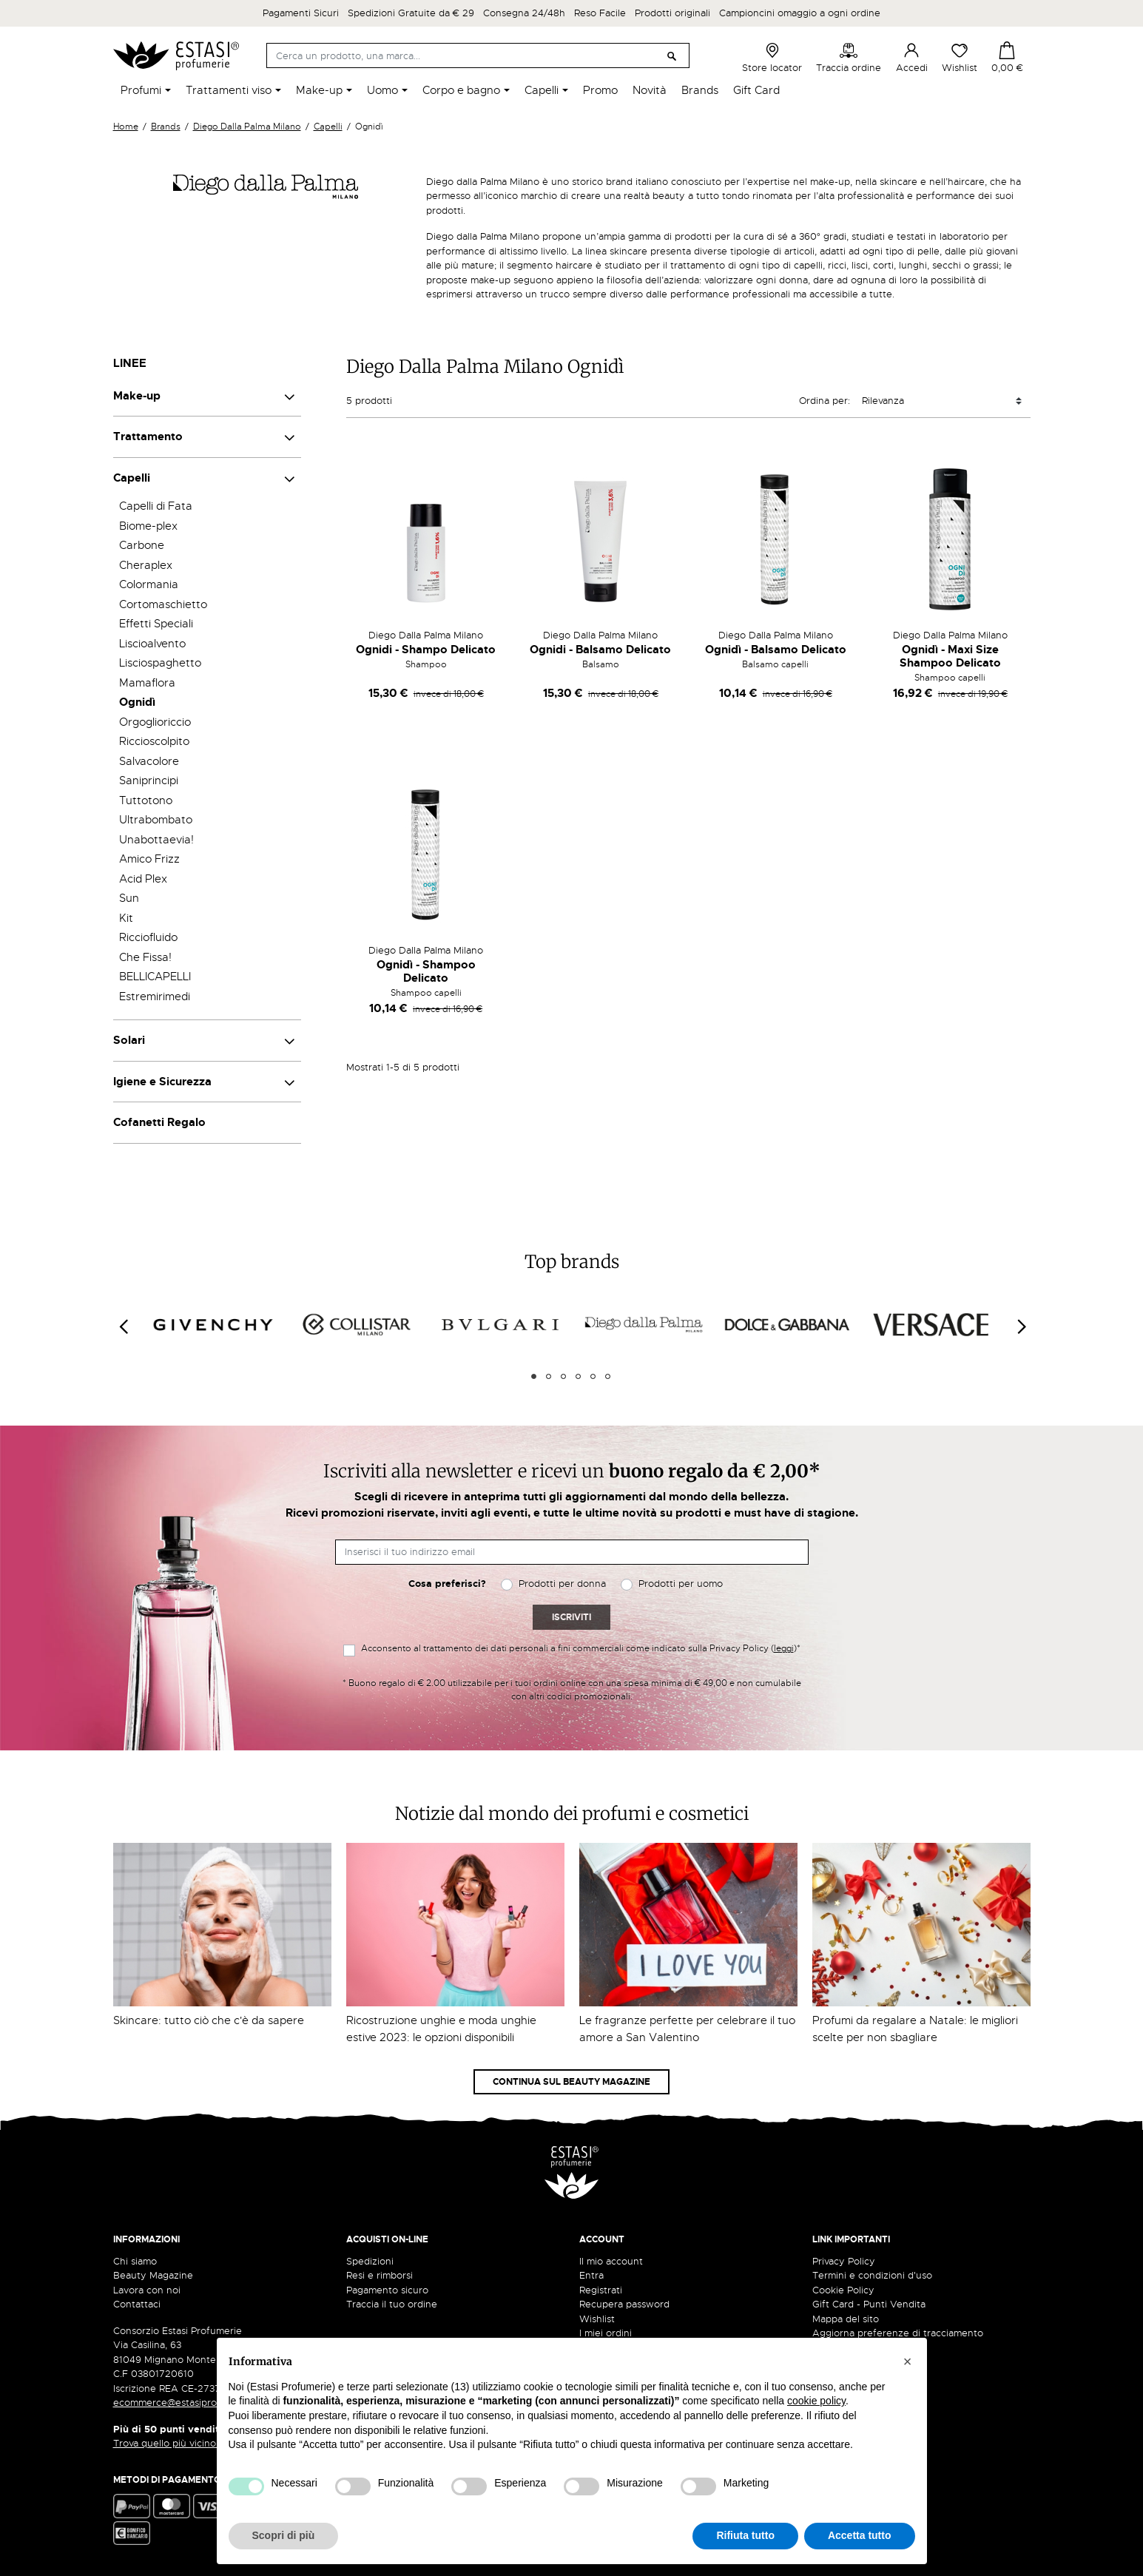 This screenshot has height=2576, width=1143. I want to click on Gift Card - Punti Vendita, so click(868, 2304).